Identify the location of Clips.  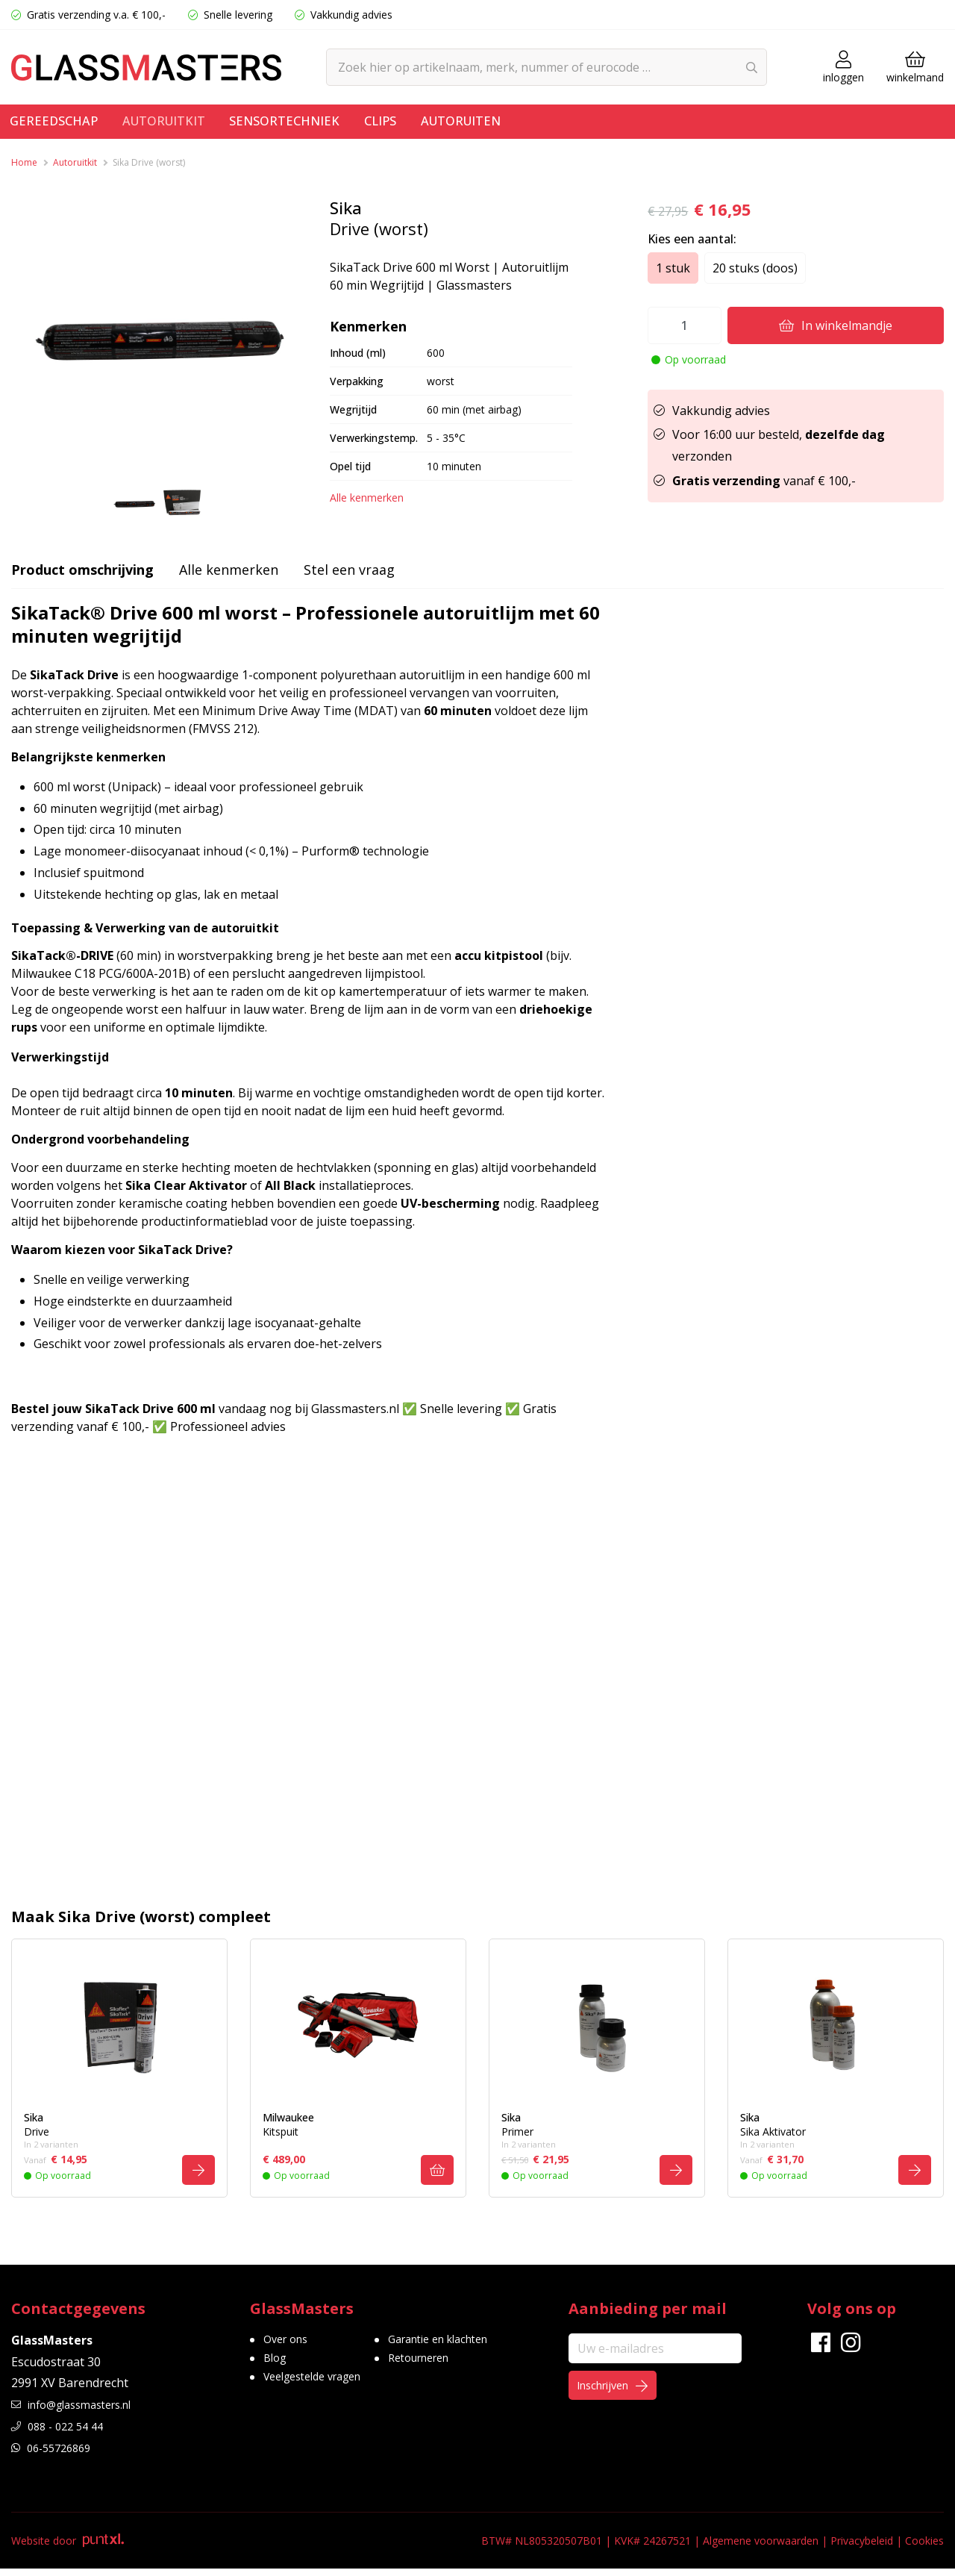
(415, 124).